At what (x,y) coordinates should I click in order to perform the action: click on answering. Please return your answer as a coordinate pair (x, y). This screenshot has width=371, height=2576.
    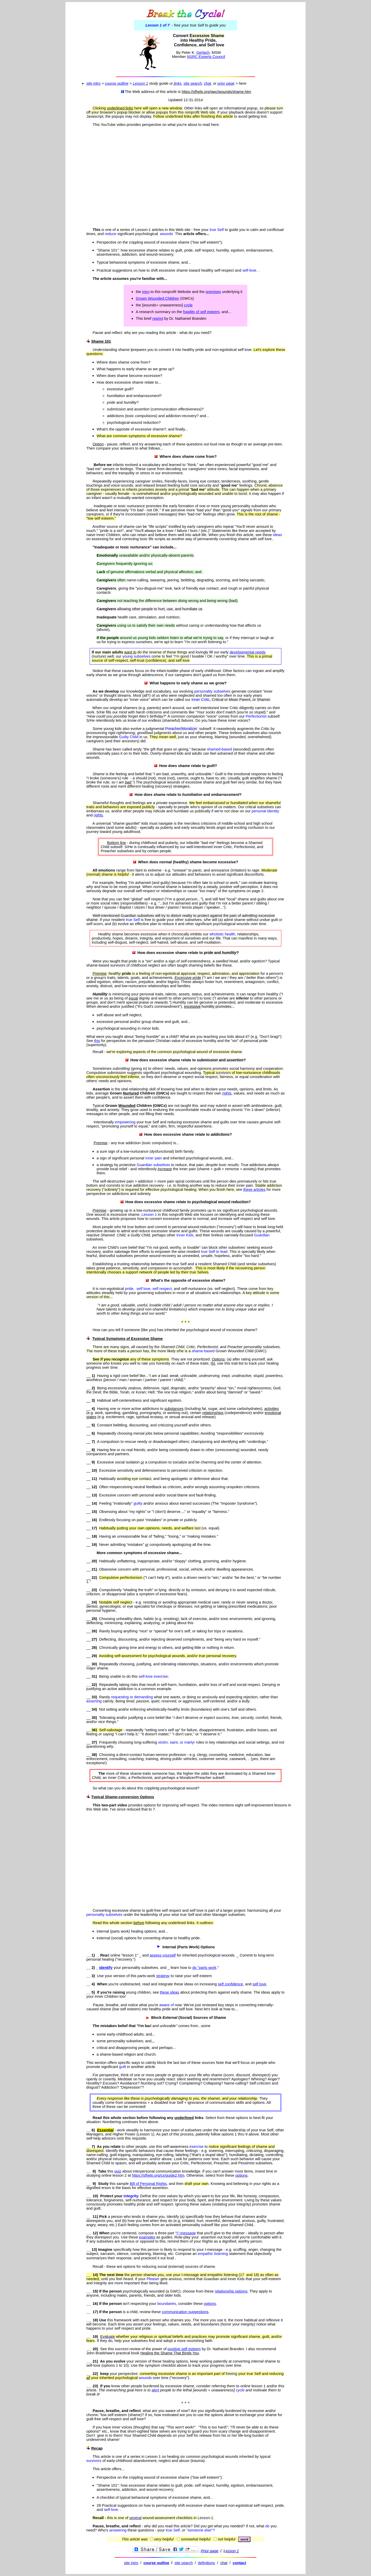
    Looking at the image, I should click on (118, 2530).